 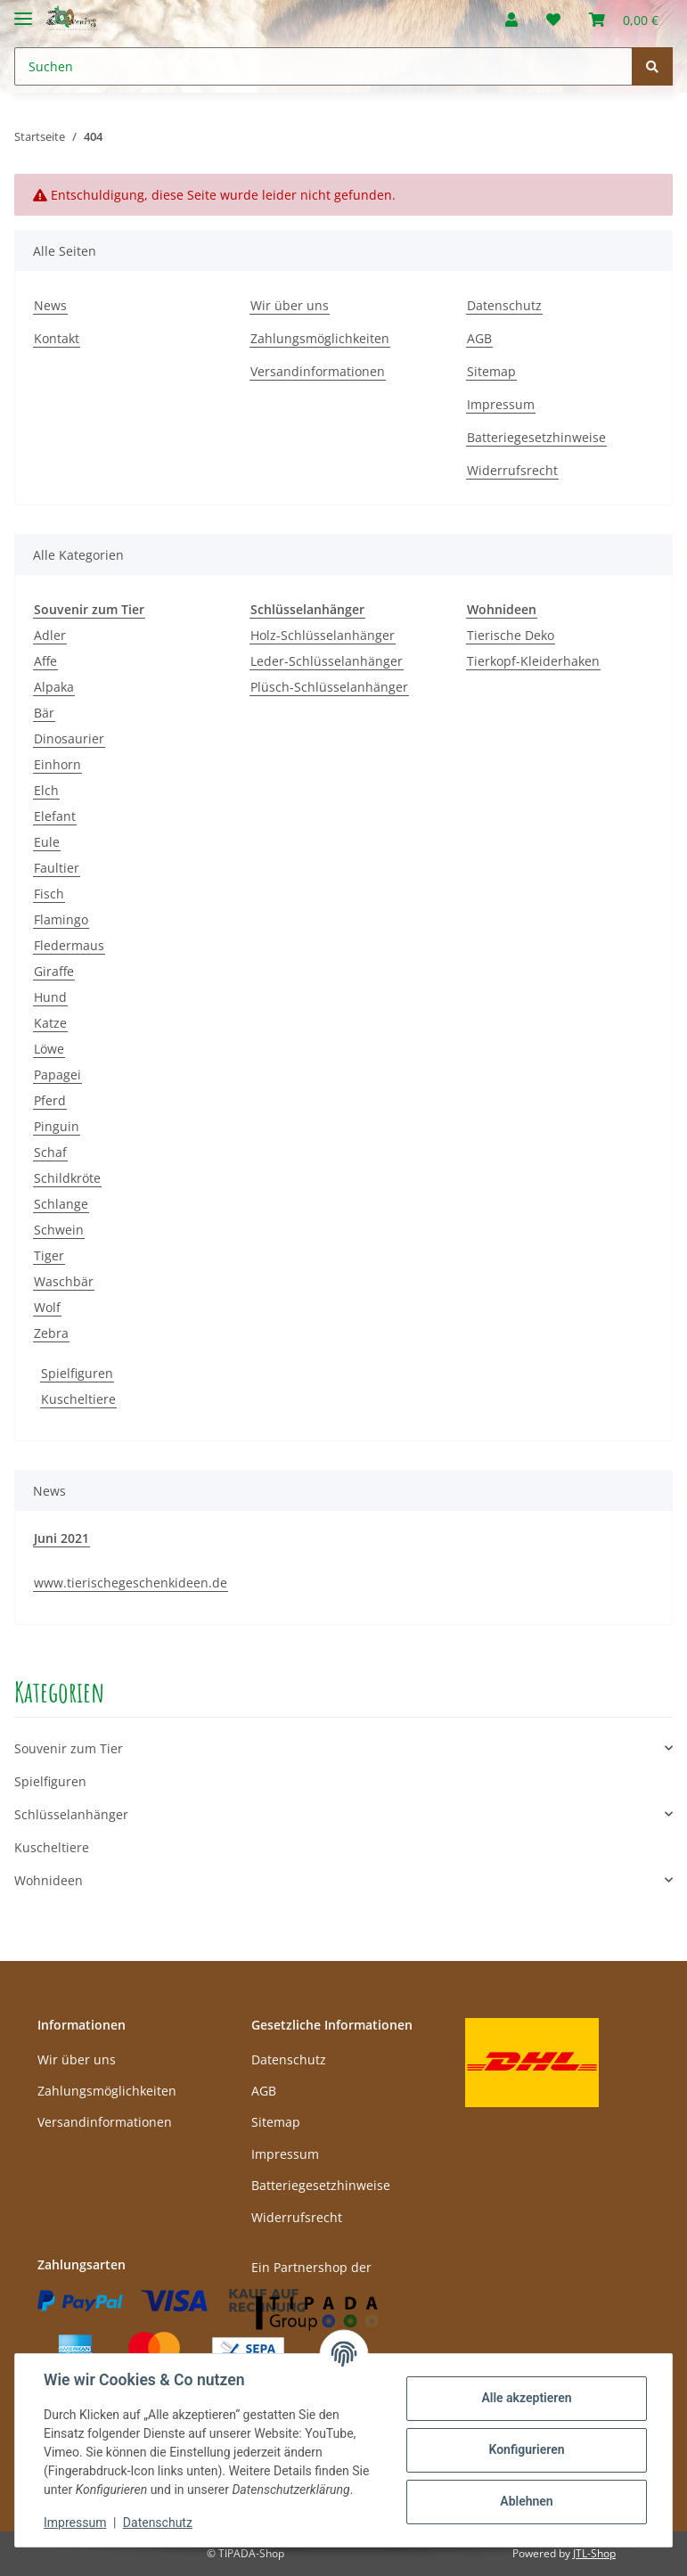 What do you see at coordinates (504, 305) in the screenshot?
I see `Datenschutz` at bounding box center [504, 305].